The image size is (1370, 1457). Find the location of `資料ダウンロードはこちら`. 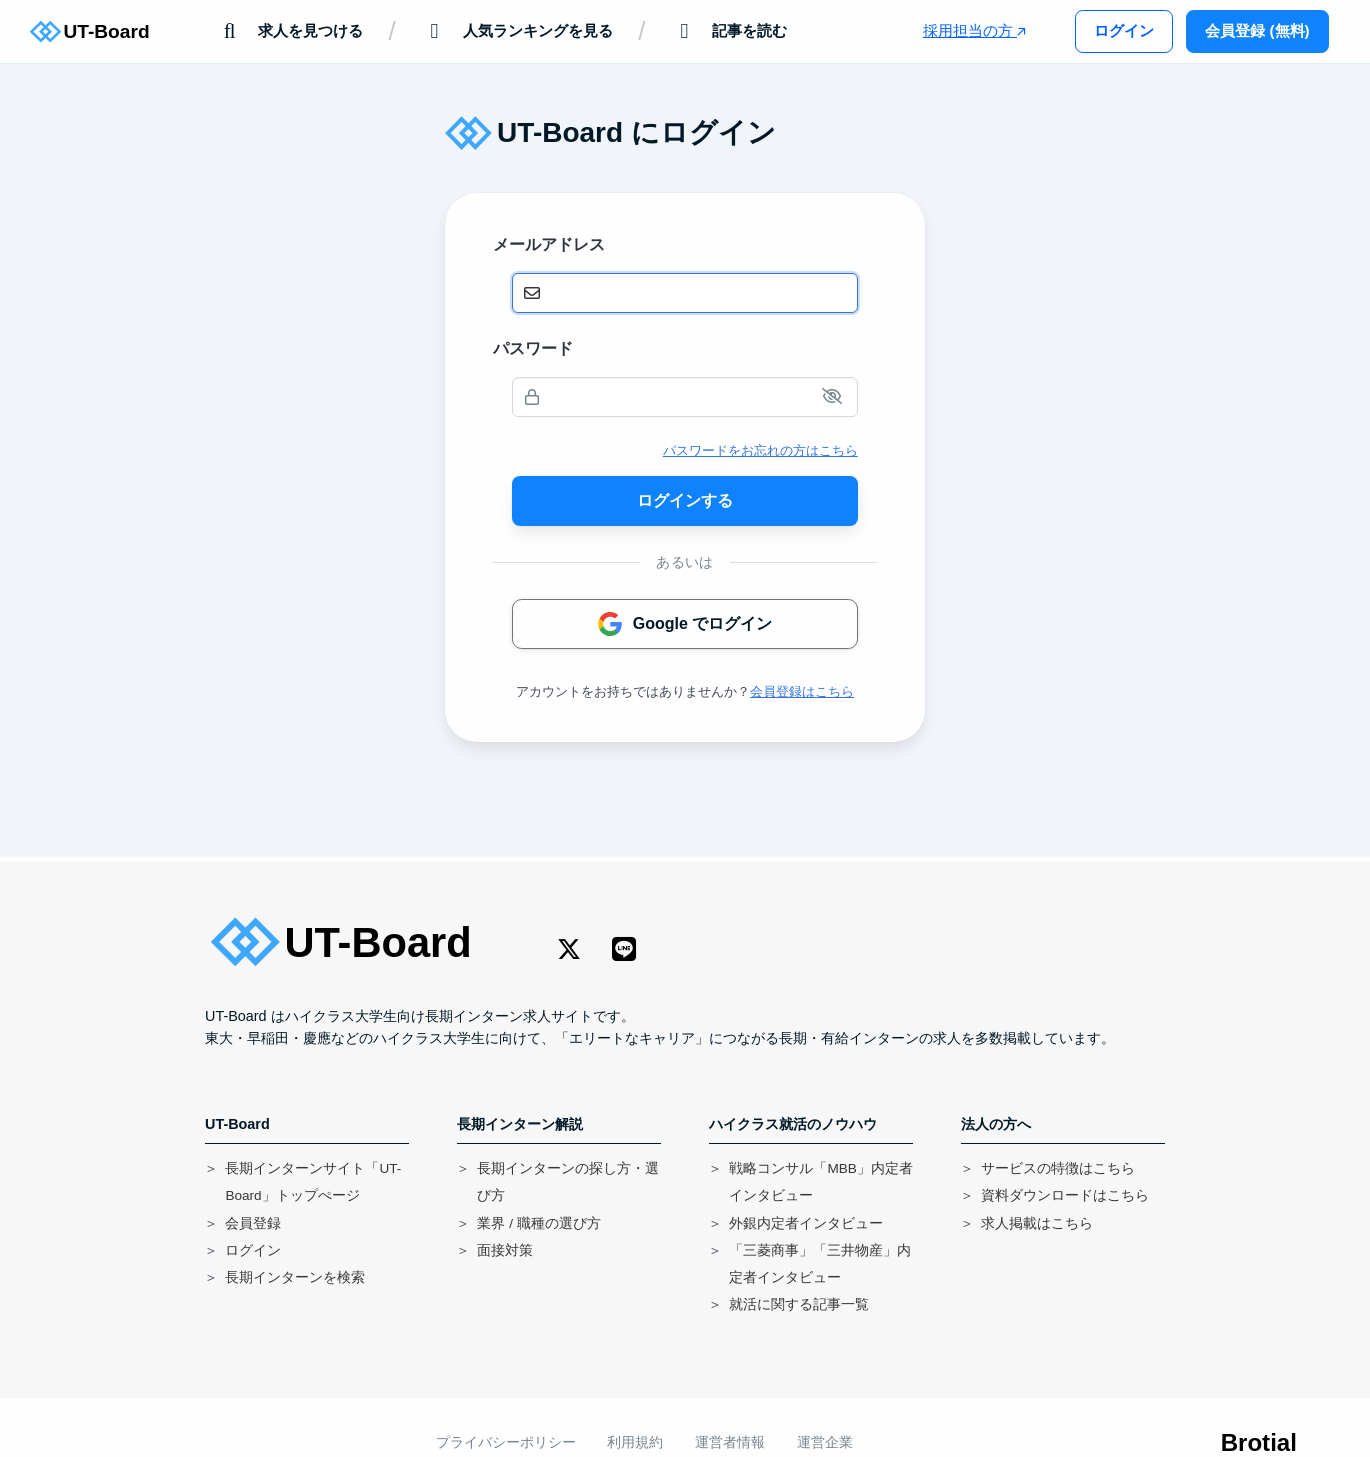

資料ダウンロードはこちら is located at coordinates (1065, 1195).